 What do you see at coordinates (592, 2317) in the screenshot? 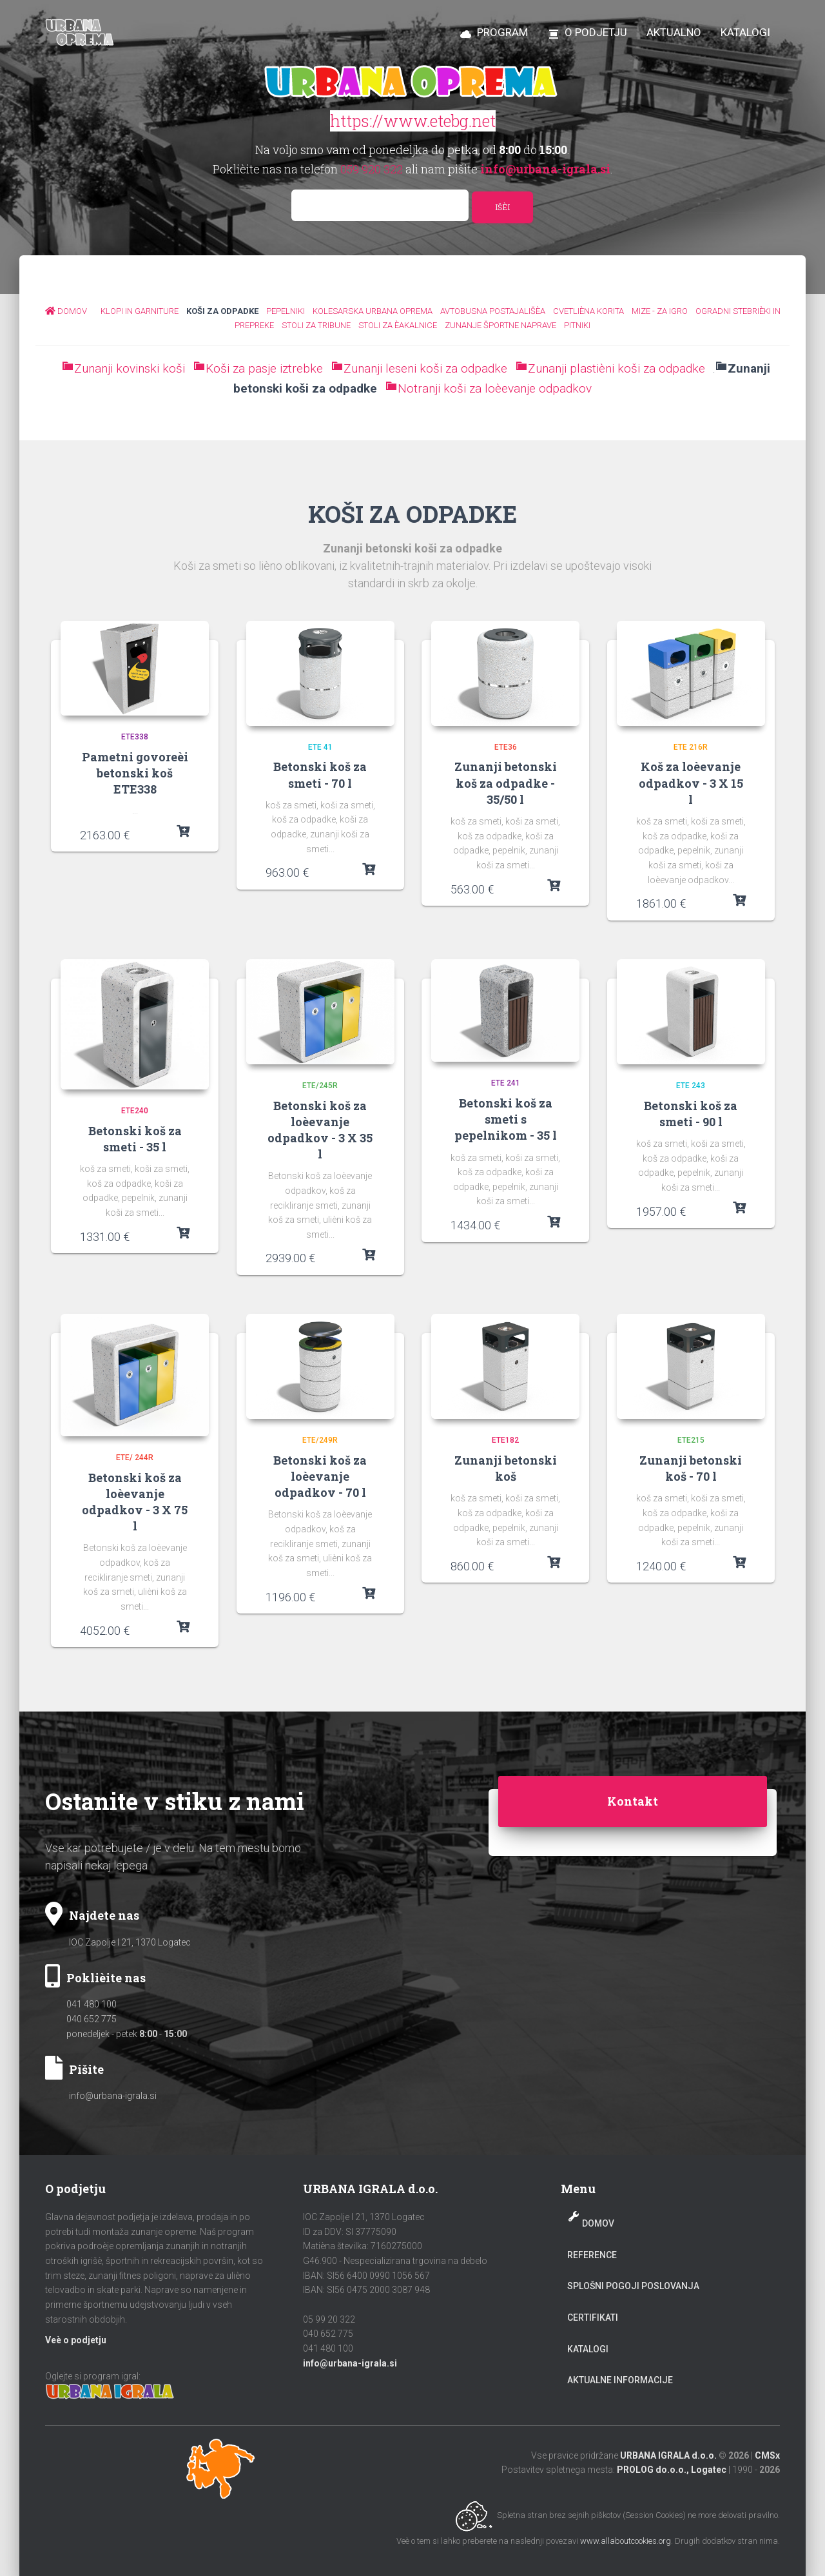
I see `Certifikati` at bounding box center [592, 2317].